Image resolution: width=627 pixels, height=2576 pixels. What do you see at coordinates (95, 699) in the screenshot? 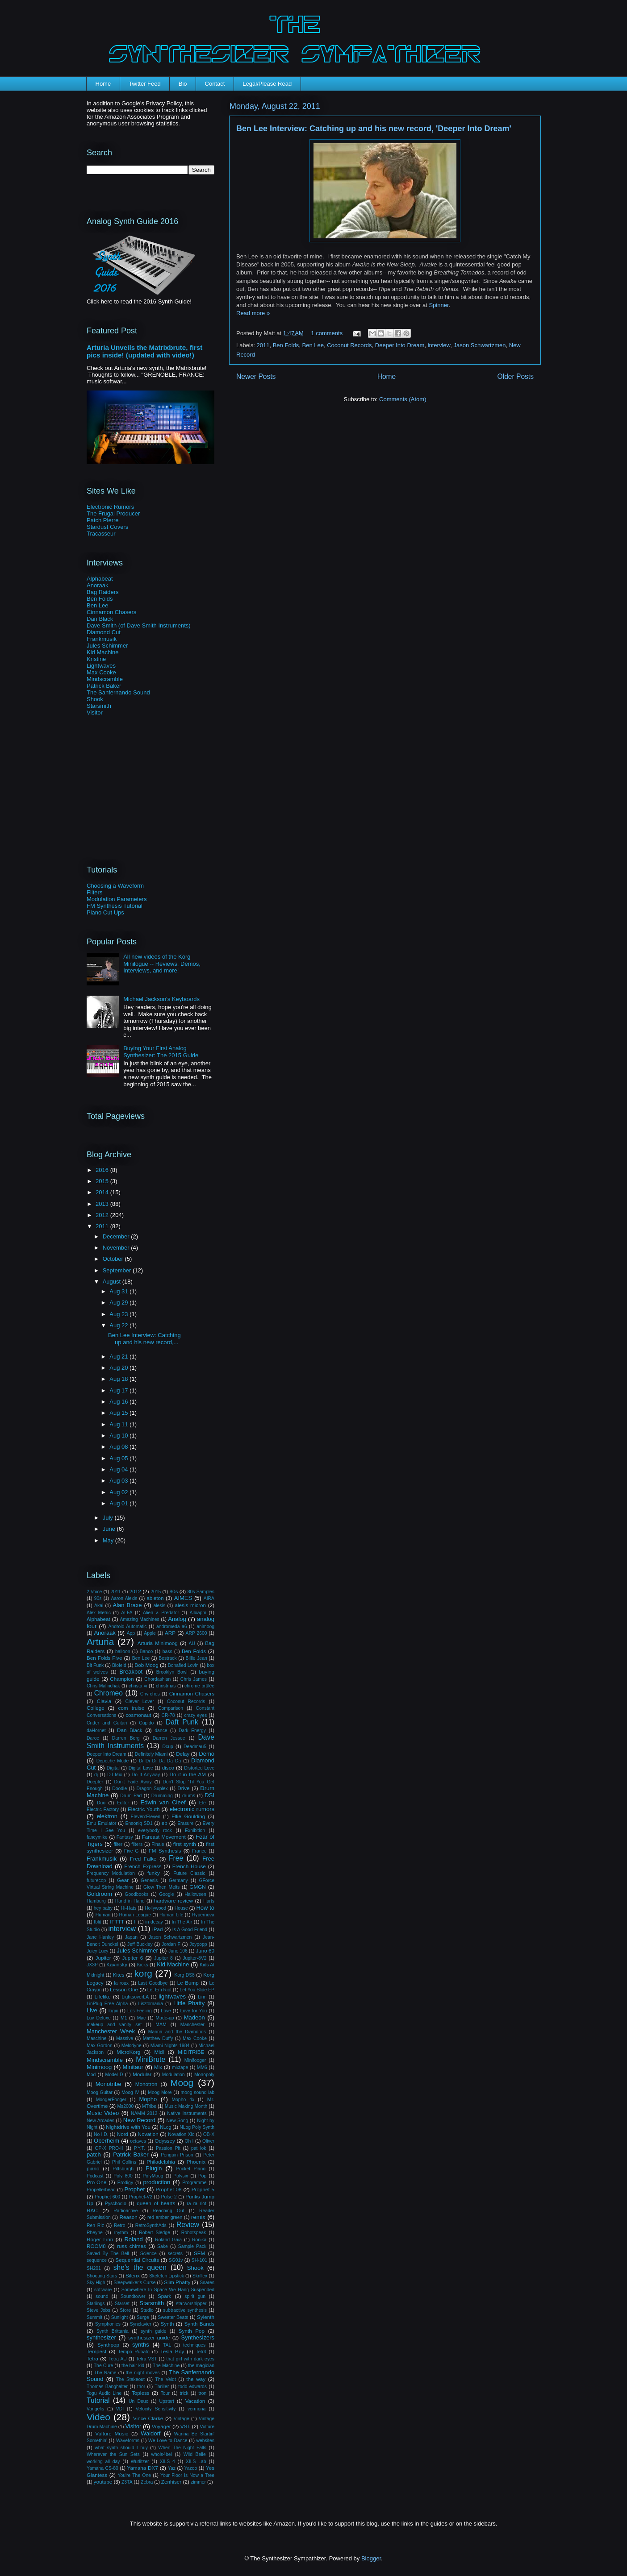
I see `Shook` at bounding box center [95, 699].